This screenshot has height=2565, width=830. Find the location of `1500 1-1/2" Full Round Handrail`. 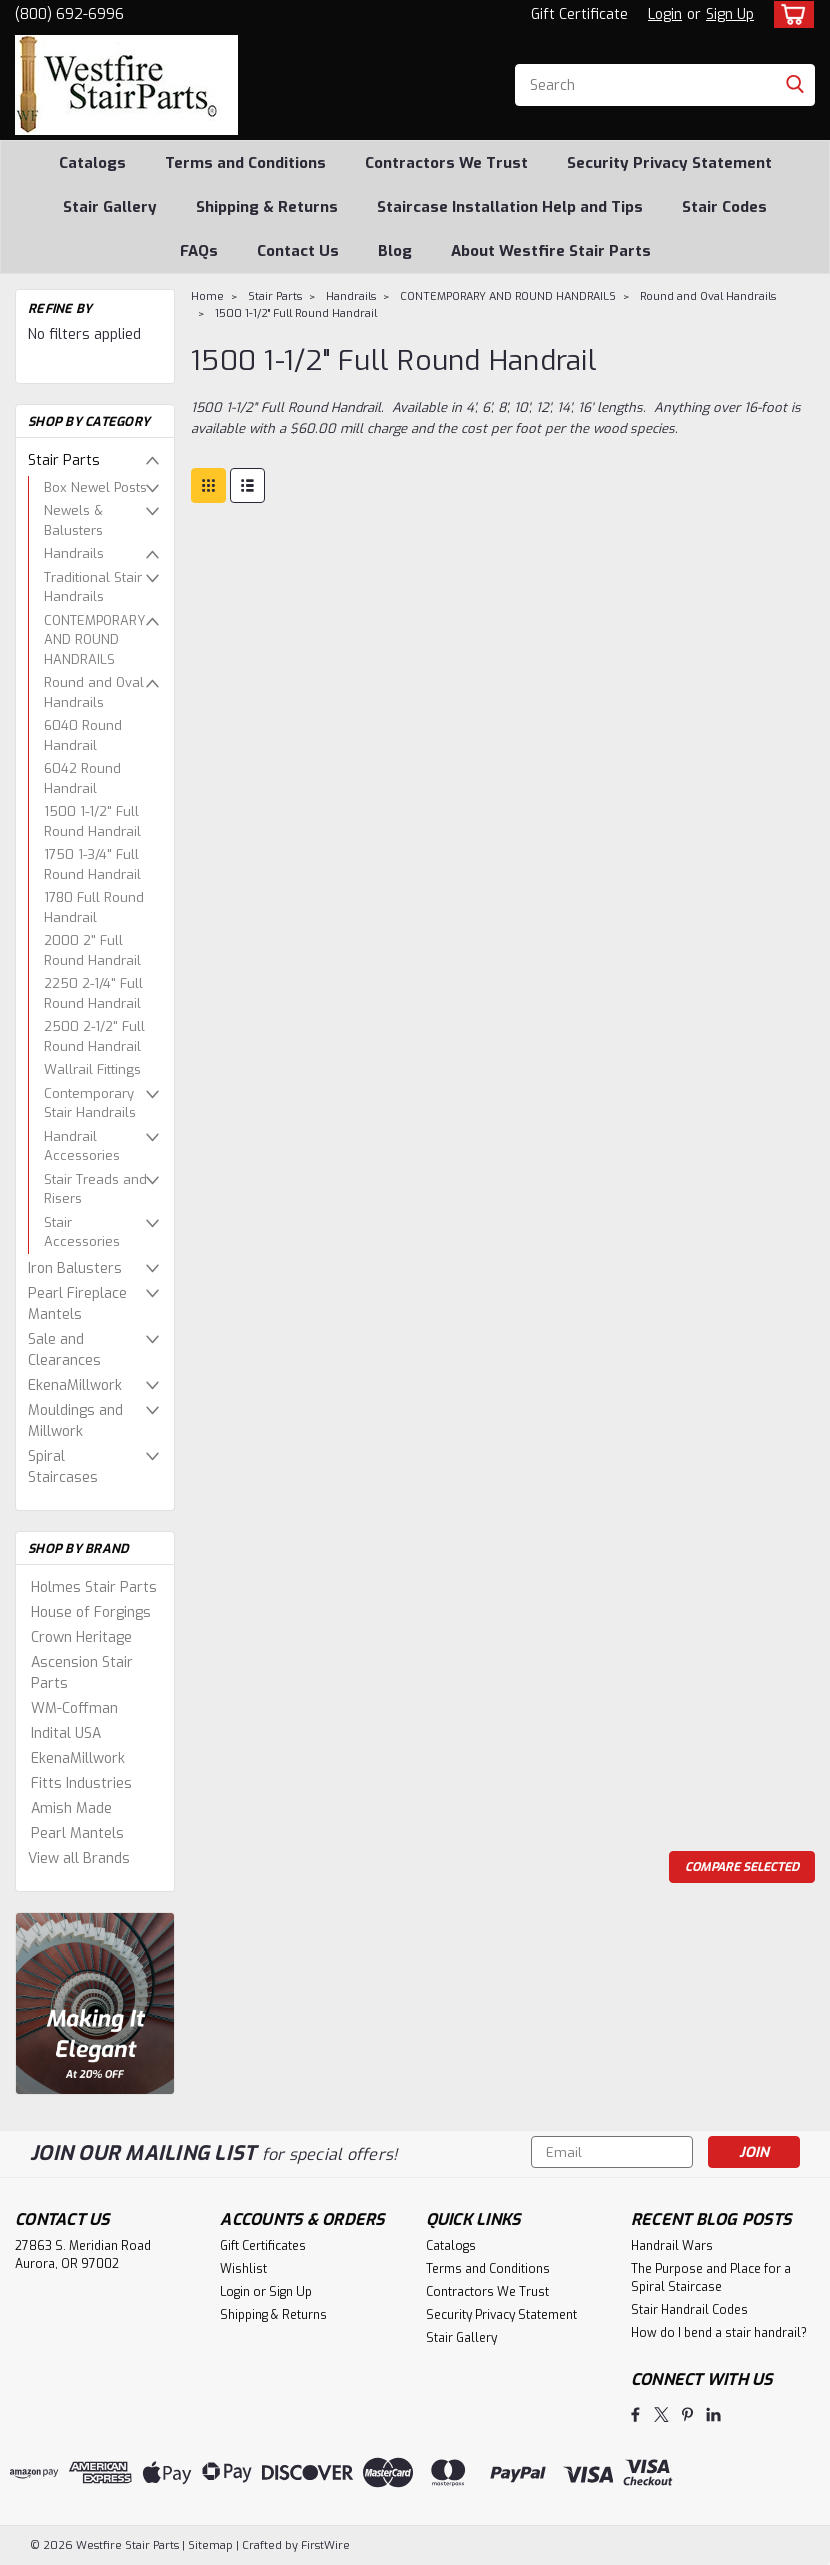

1500 1-1/2" Full Round Handrail is located at coordinates (92, 821).